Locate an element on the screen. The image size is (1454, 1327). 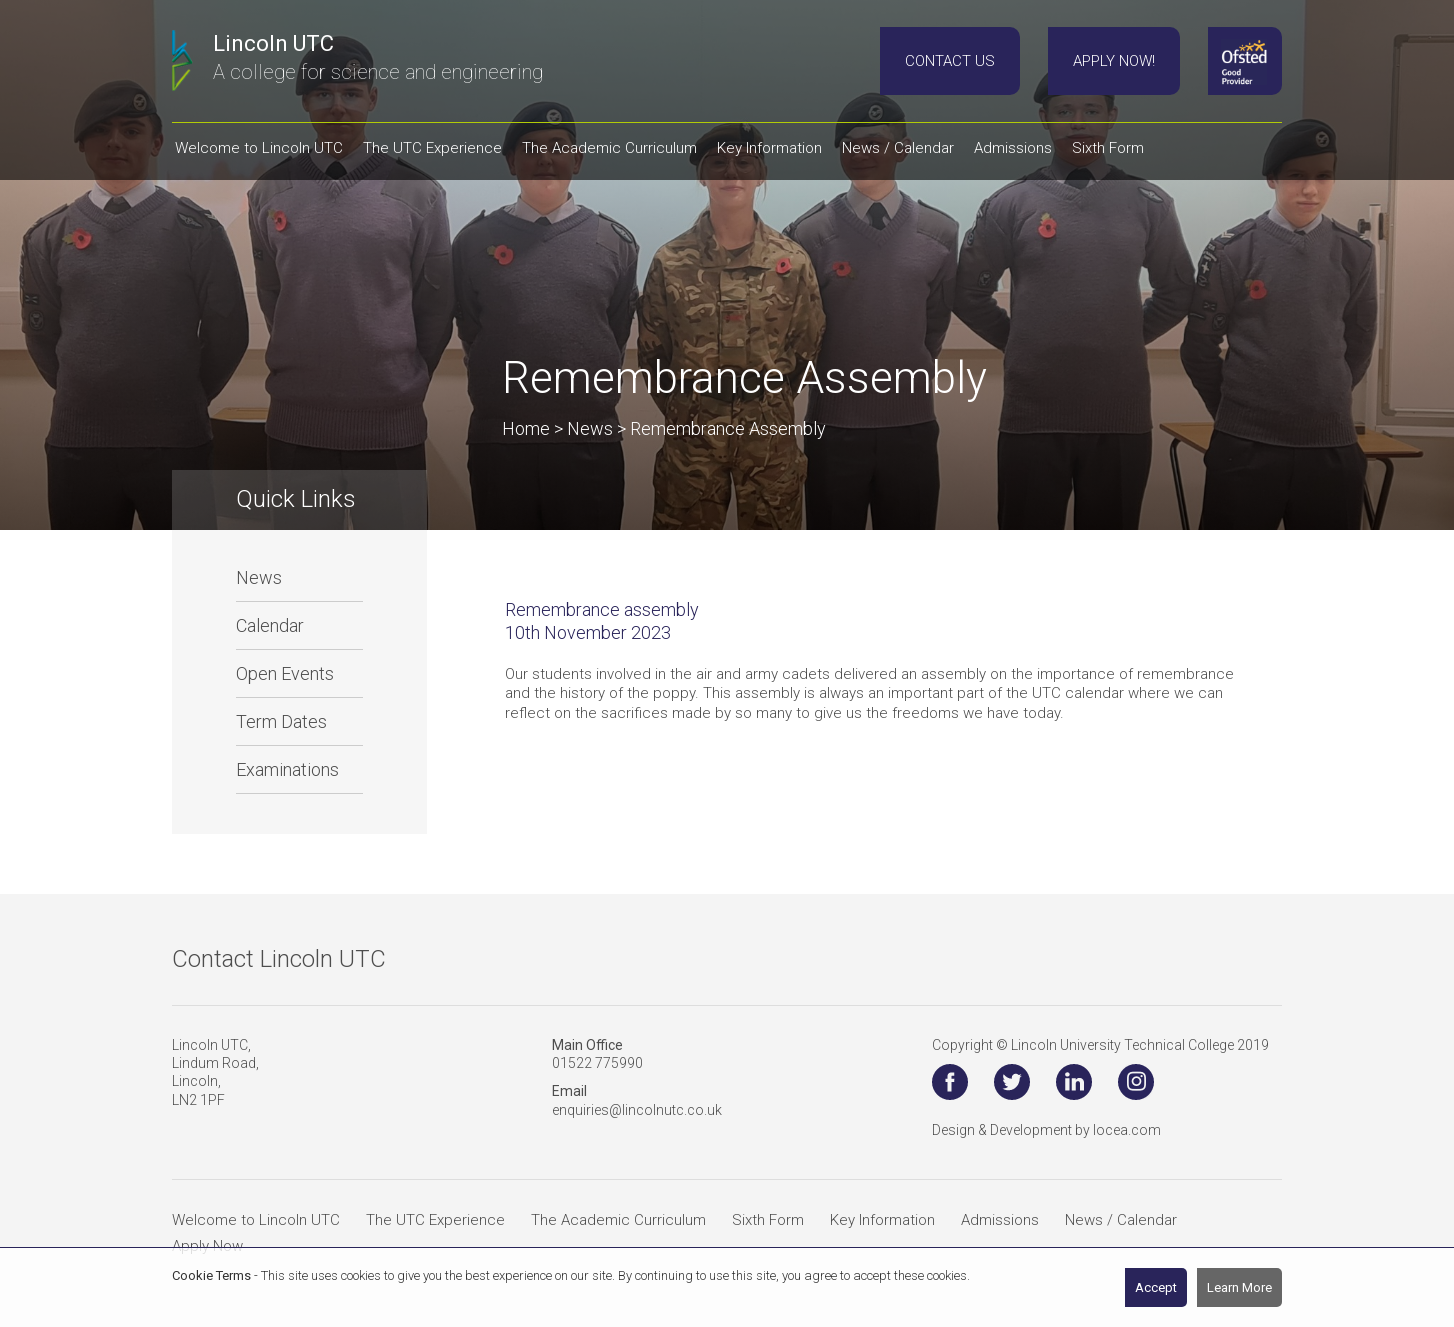
Welcome to Lincoln UTC is located at coordinates (256, 1220).